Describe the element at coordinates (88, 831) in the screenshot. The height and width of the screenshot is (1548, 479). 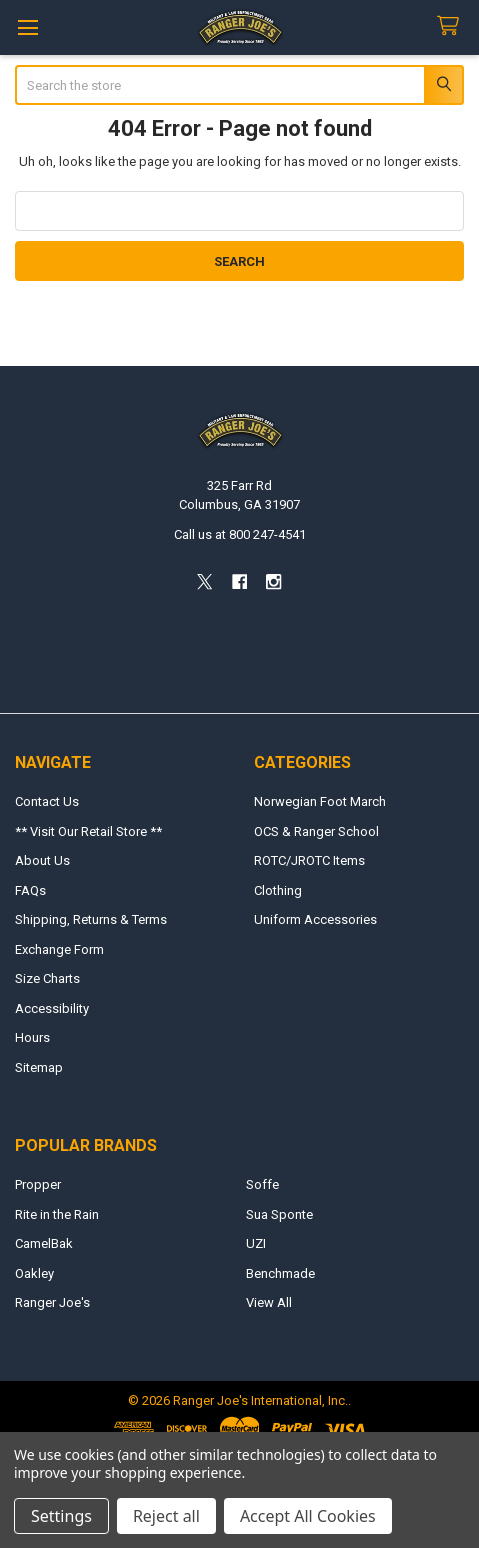
I see `** Visit Our Retail Store **` at that location.